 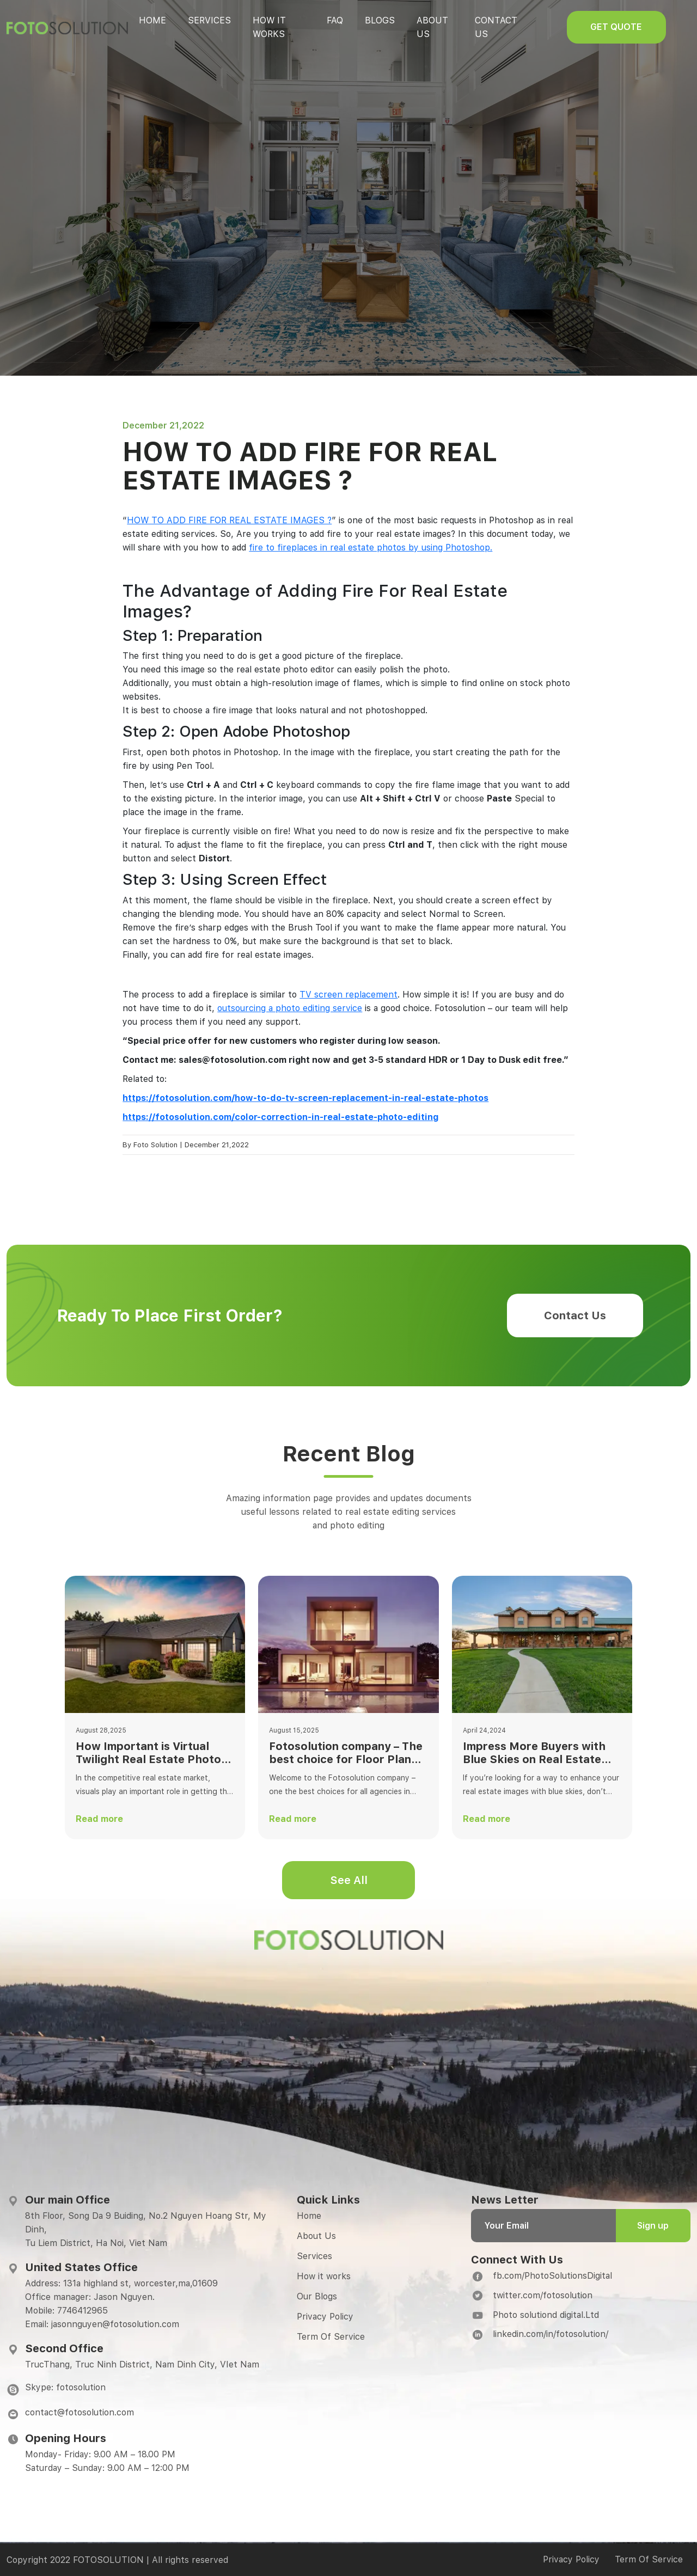 What do you see at coordinates (546, 2315) in the screenshot?
I see `Photo solutiond digital.Ltd` at bounding box center [546, 2315].